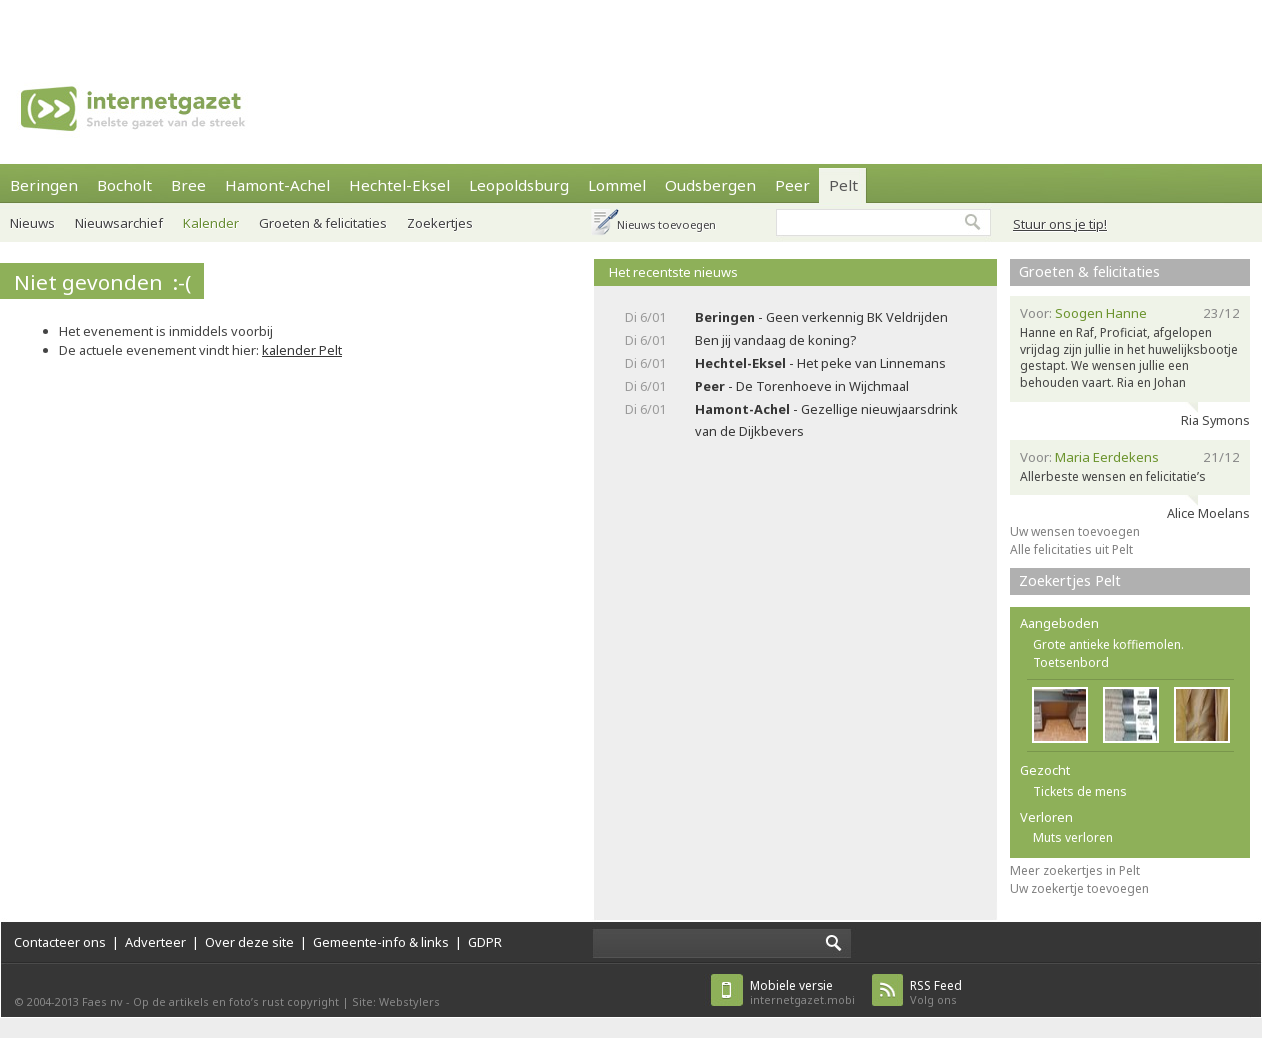 The height and width of the screenshot is (1038, 1262). I want to click on Kalender, so click(211, 223).